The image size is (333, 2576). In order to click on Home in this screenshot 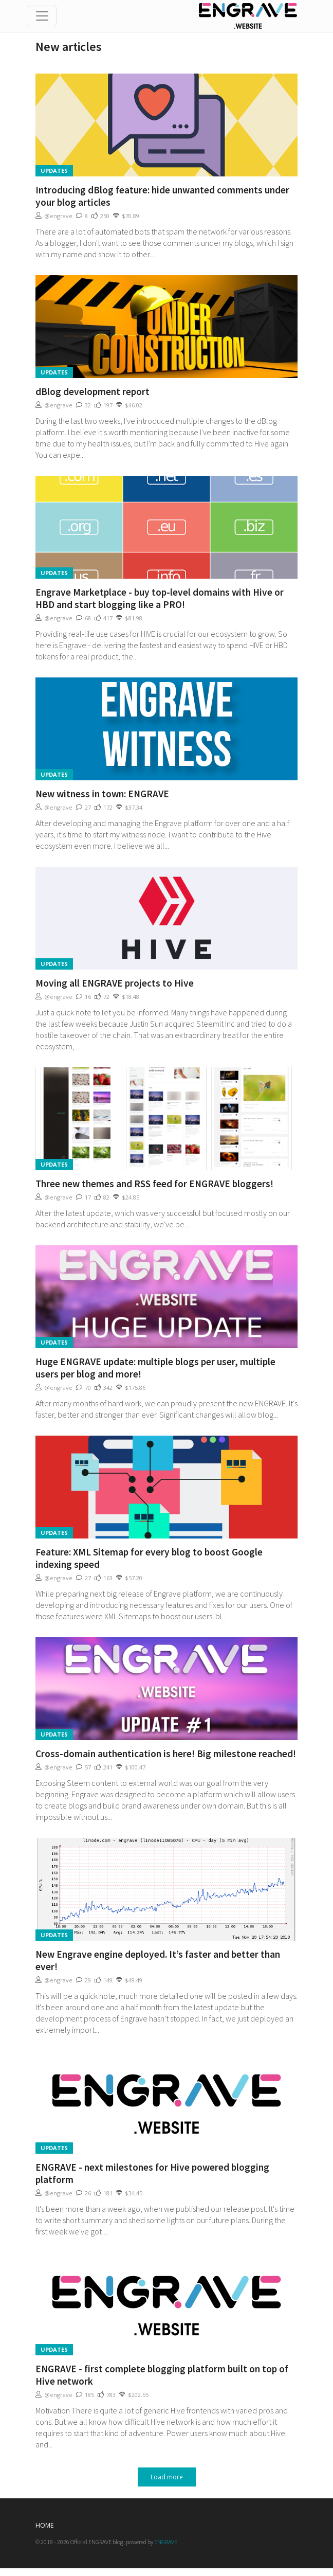, I will do `click(44, 2525)`.